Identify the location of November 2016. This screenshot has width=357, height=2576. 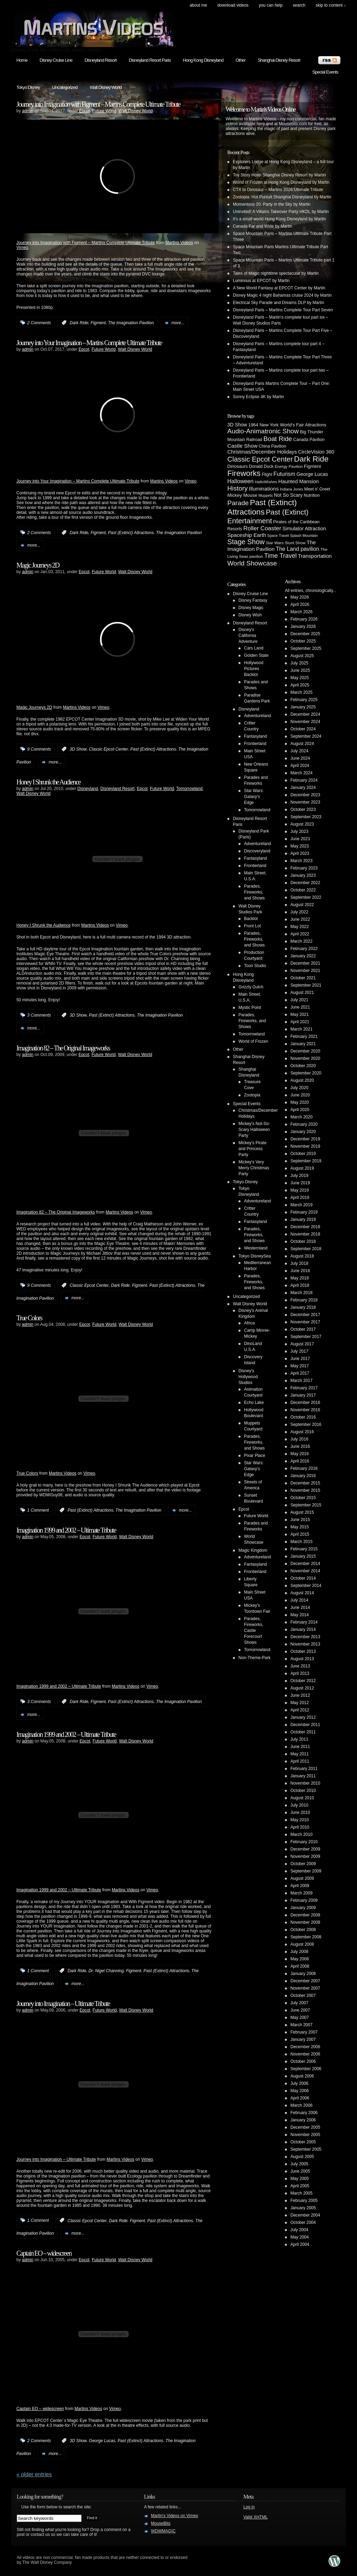
(305, 1409).